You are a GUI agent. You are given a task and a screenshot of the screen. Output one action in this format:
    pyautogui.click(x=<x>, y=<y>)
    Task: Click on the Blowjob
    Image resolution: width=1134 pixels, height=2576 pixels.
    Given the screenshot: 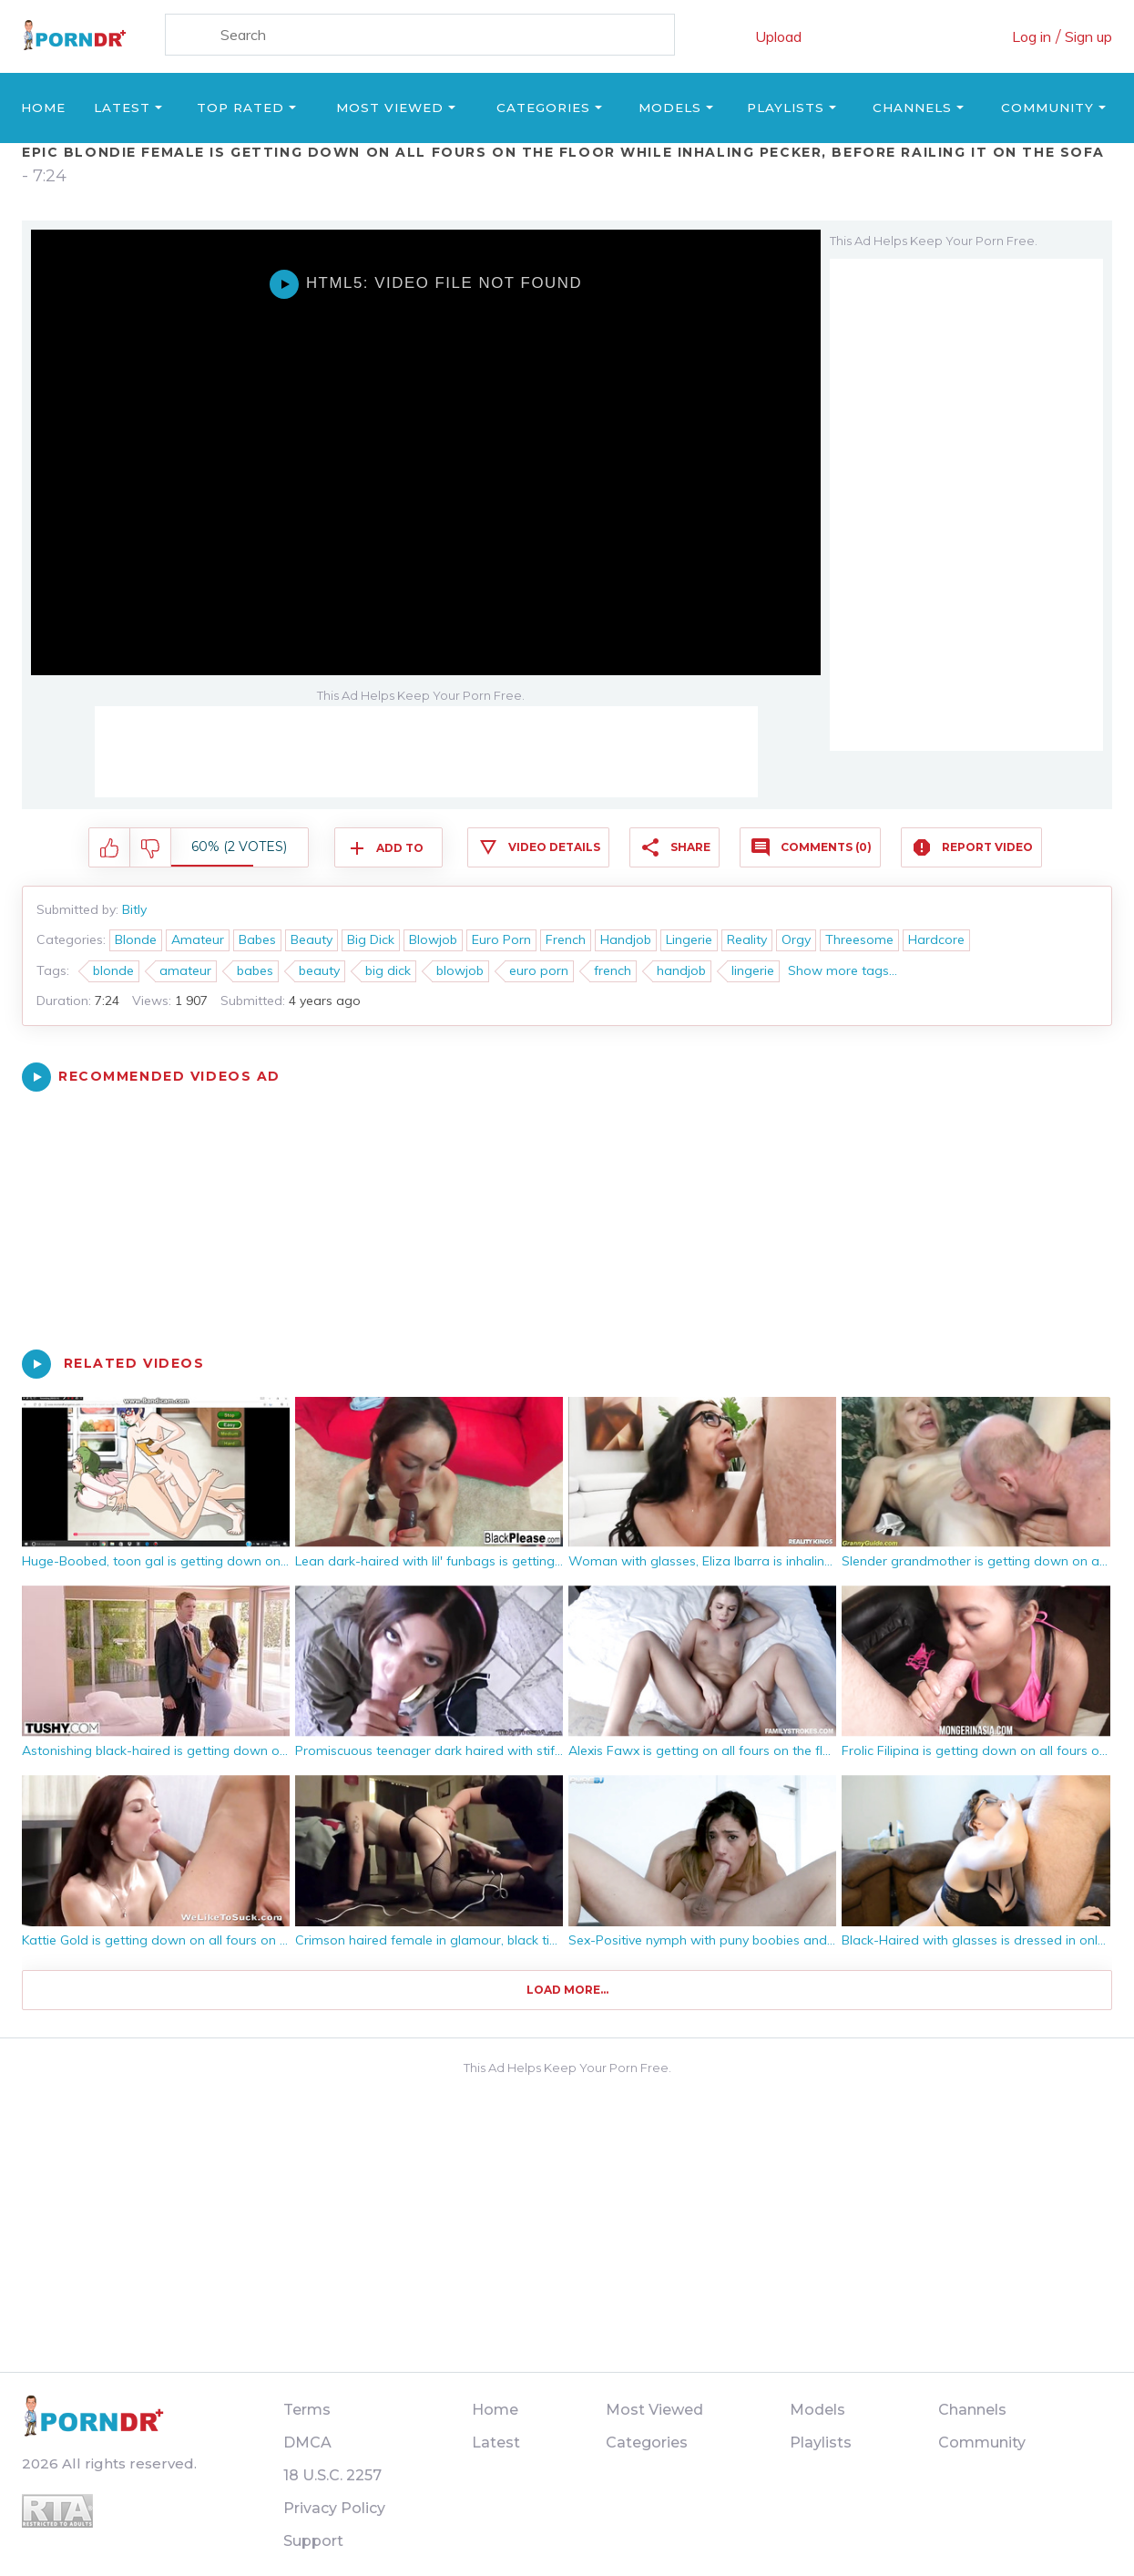 What is the action you would take?
    pyautogui.click(x=433, y=939)
    